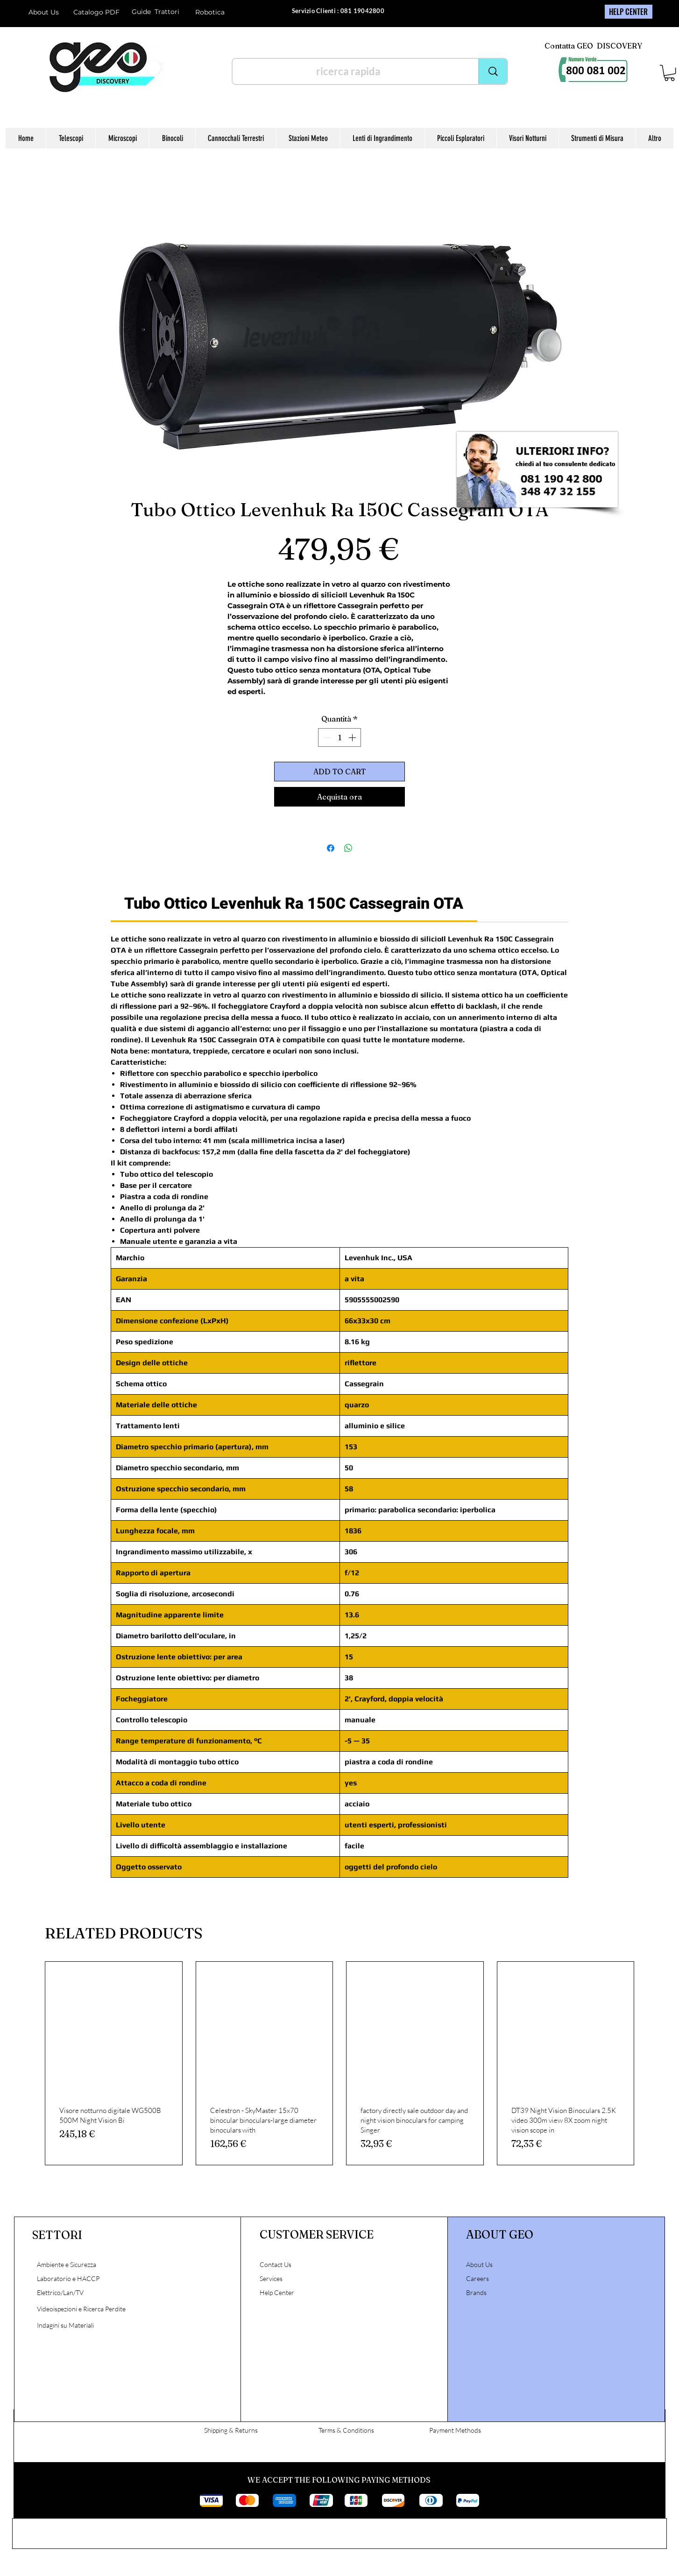 The width and height of the screenshot is (679, 2576). I want to click on [Condividi su WhatsApp], so click(348, 848).